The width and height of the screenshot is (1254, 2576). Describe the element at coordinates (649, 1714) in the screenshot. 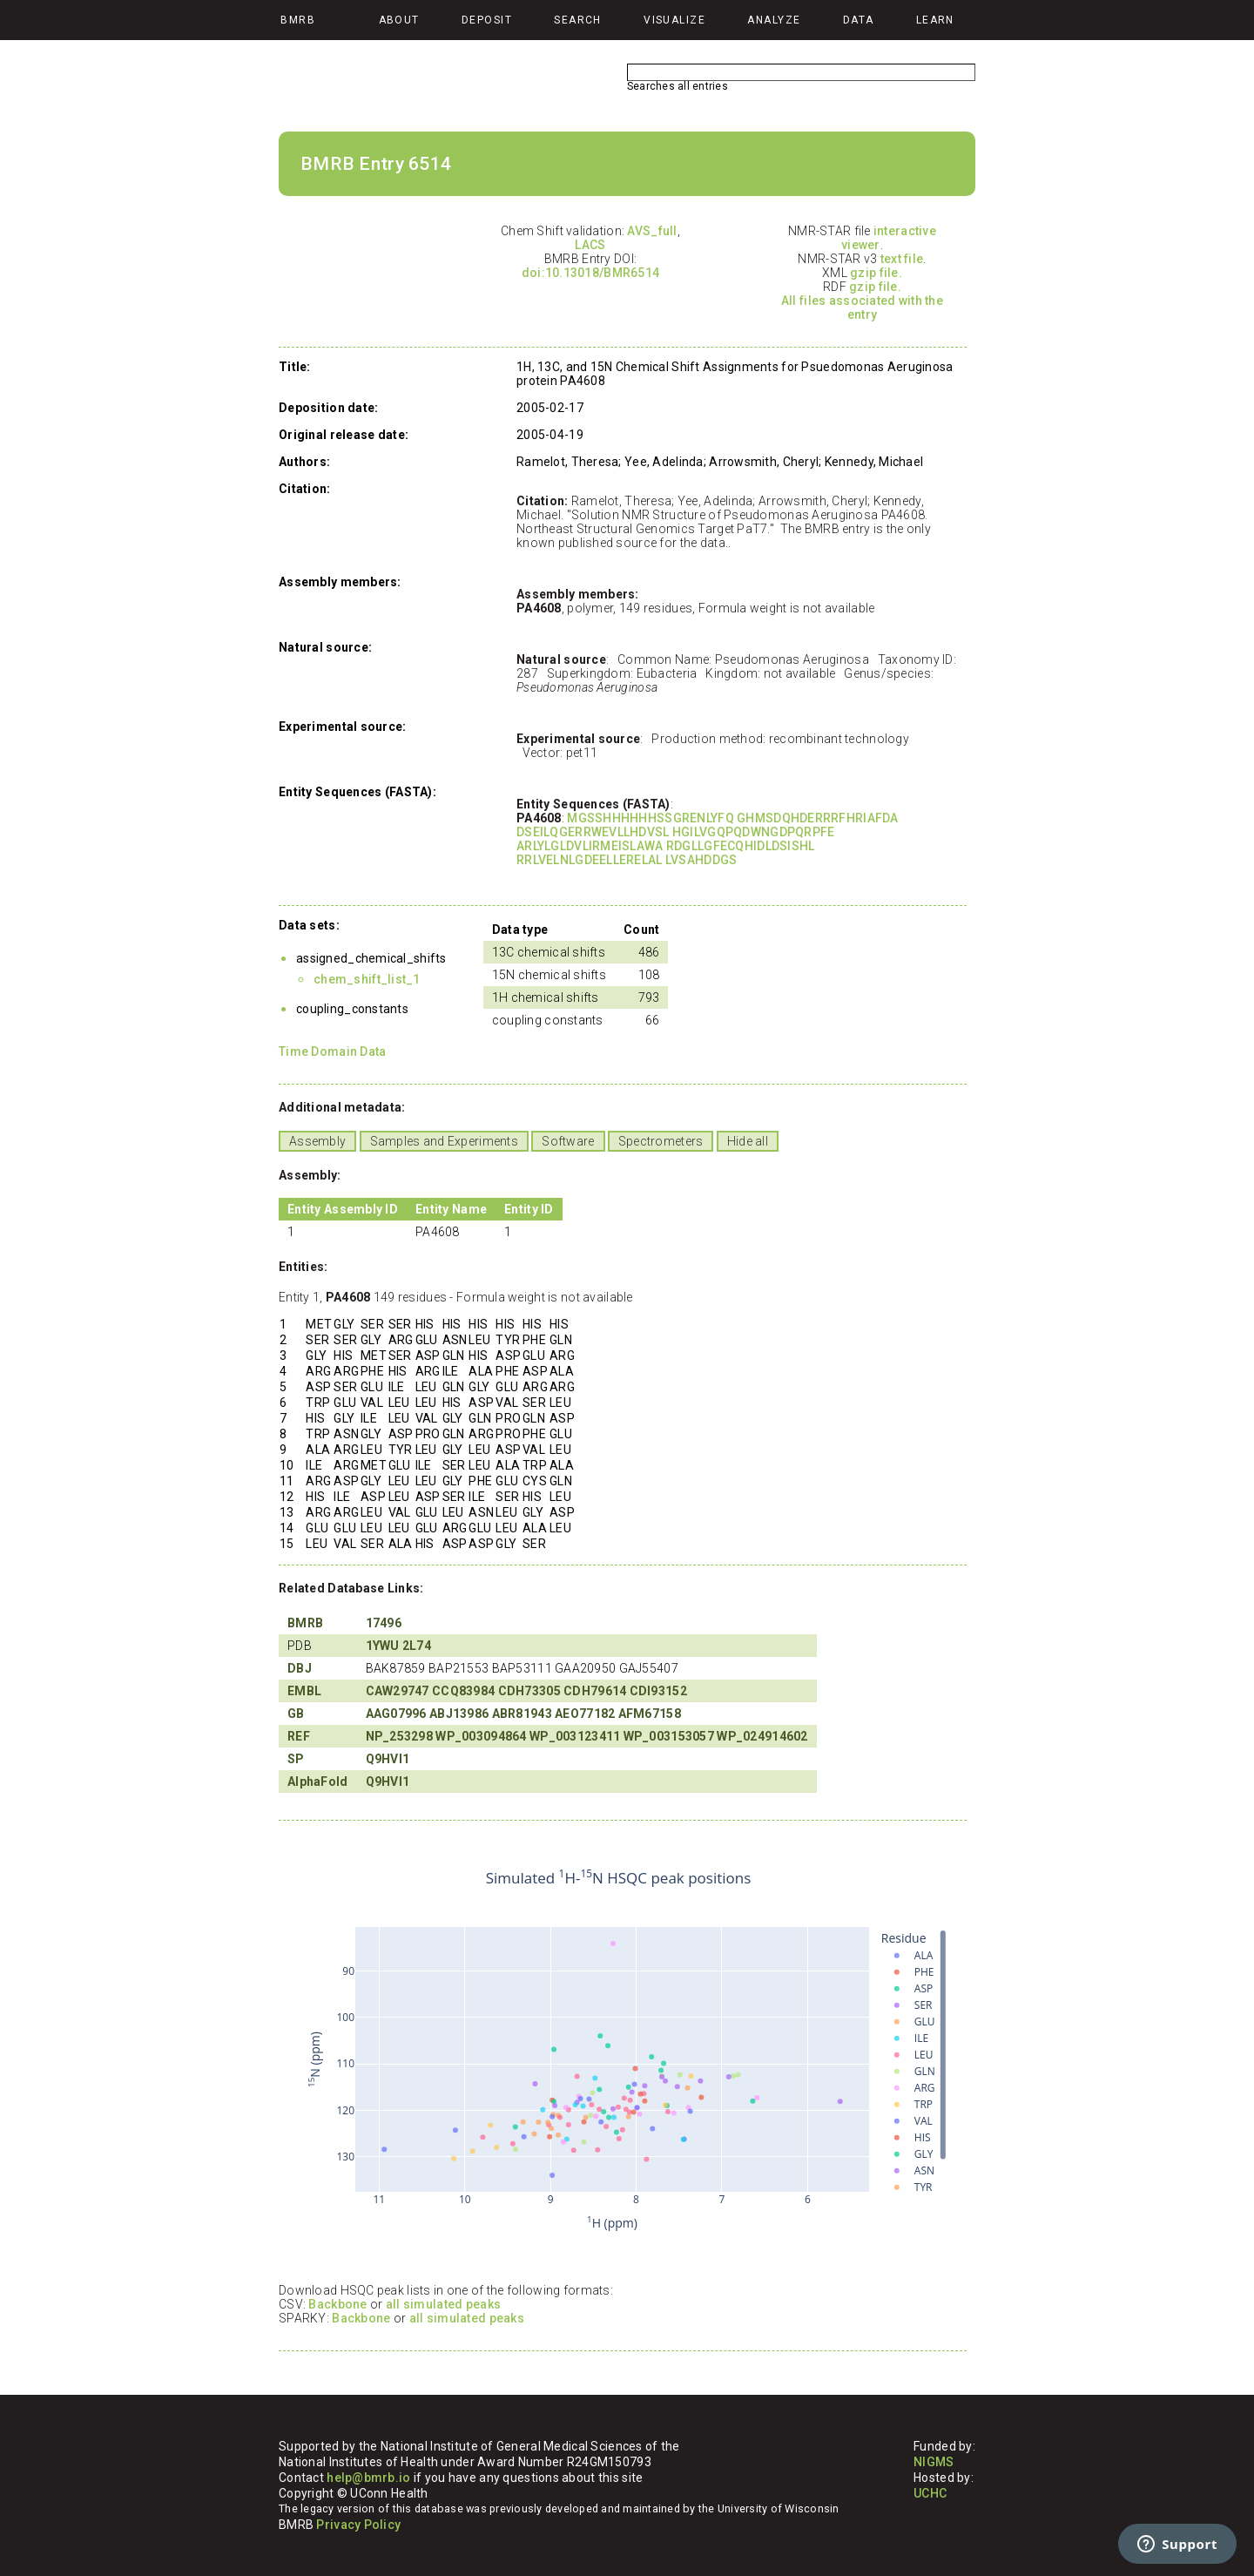

I see `AFM67158` at that location.